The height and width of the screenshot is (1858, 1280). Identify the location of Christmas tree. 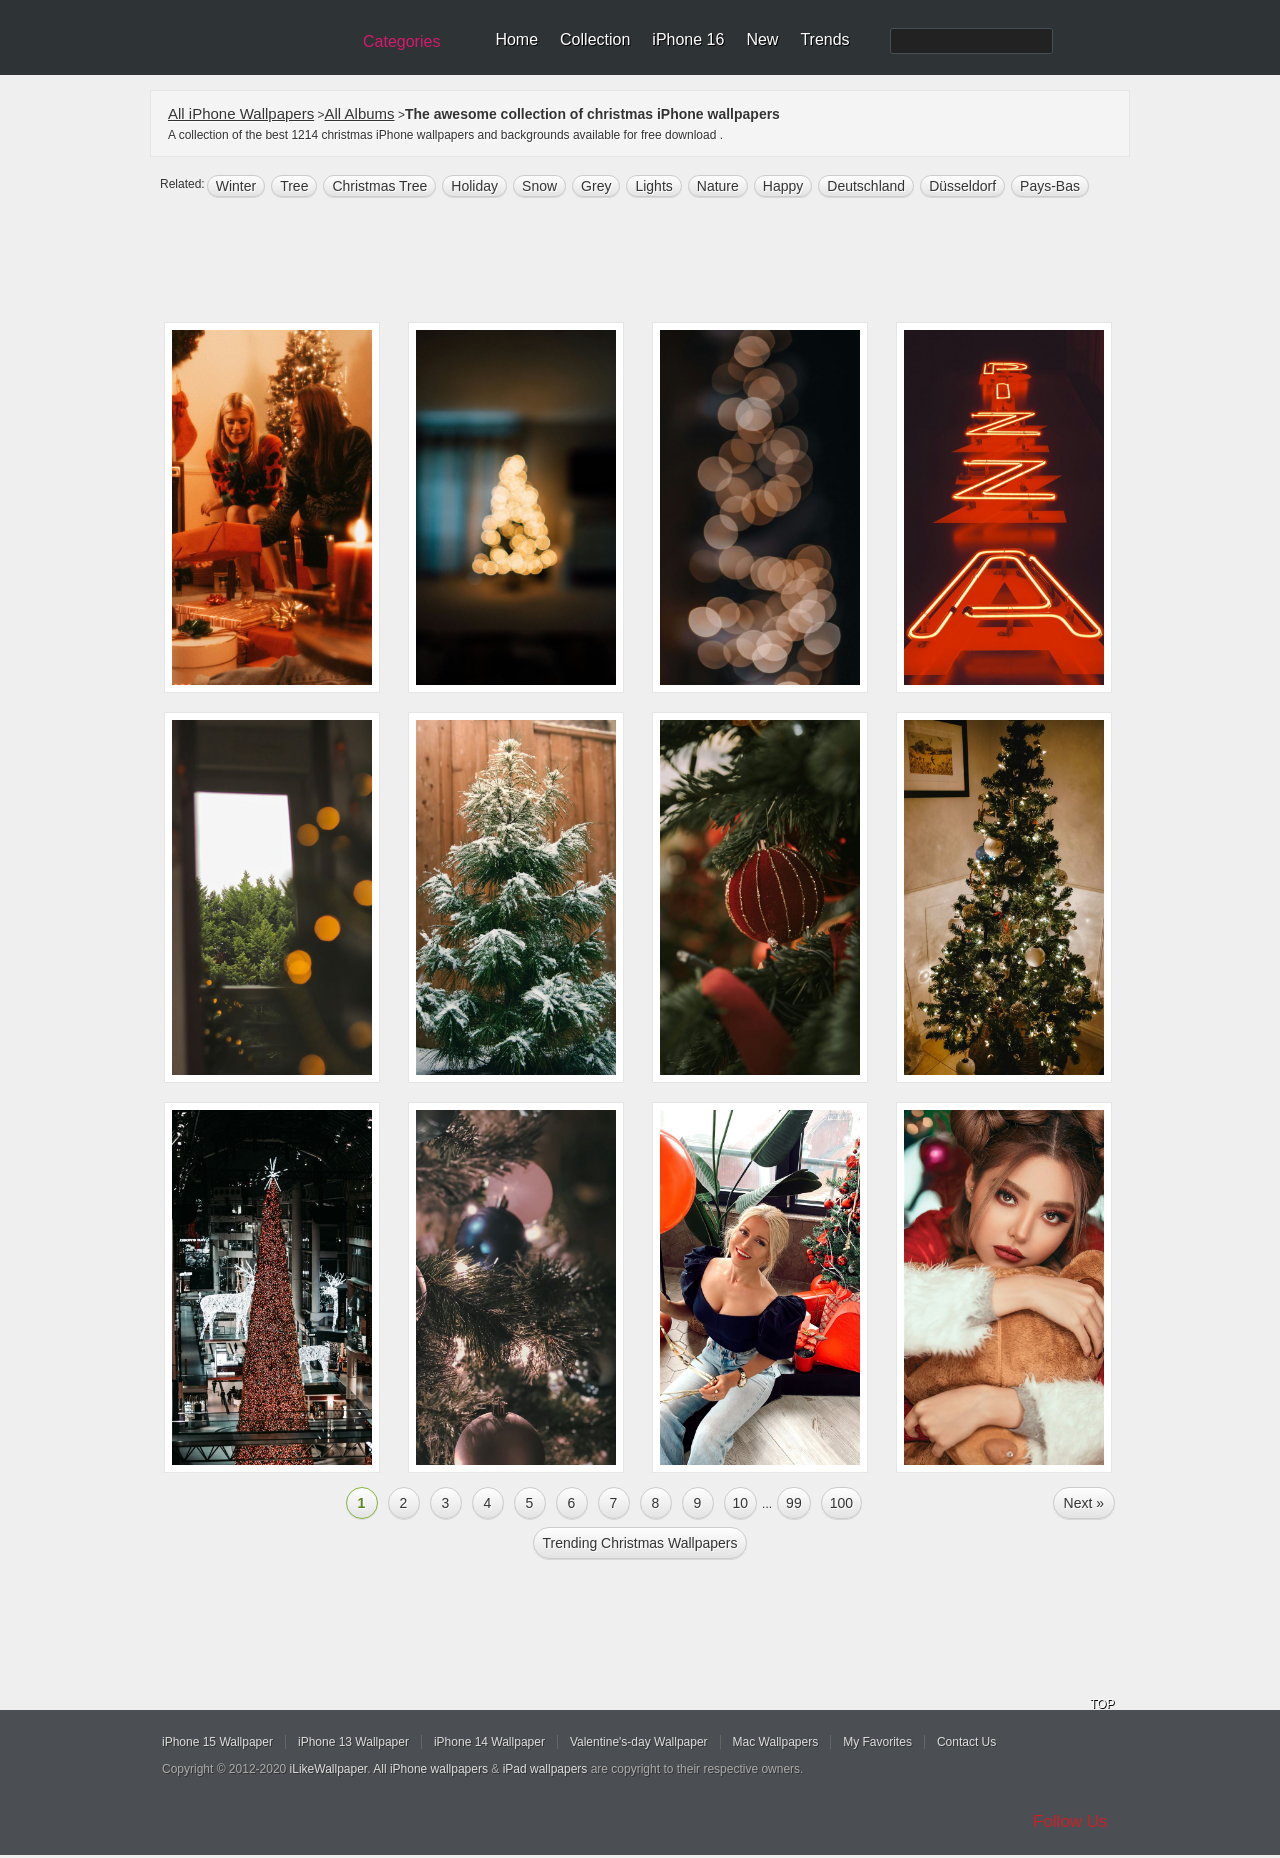
(379, 186).